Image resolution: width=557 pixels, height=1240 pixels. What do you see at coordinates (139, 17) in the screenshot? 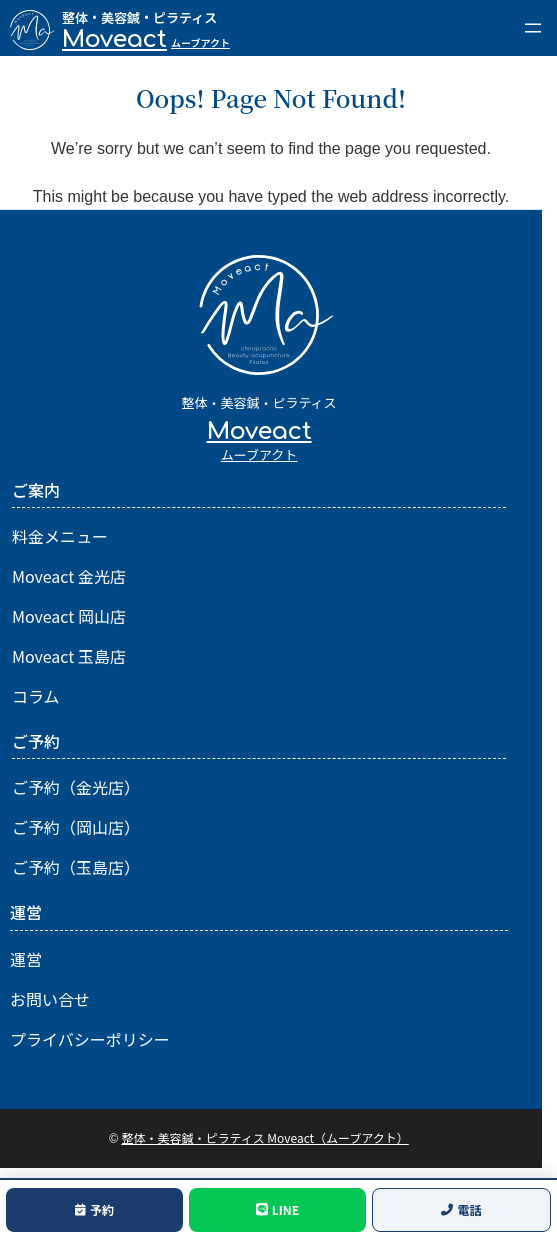
I see `整体・美容鍼・ピラティス` at bounding box center [139, 17].